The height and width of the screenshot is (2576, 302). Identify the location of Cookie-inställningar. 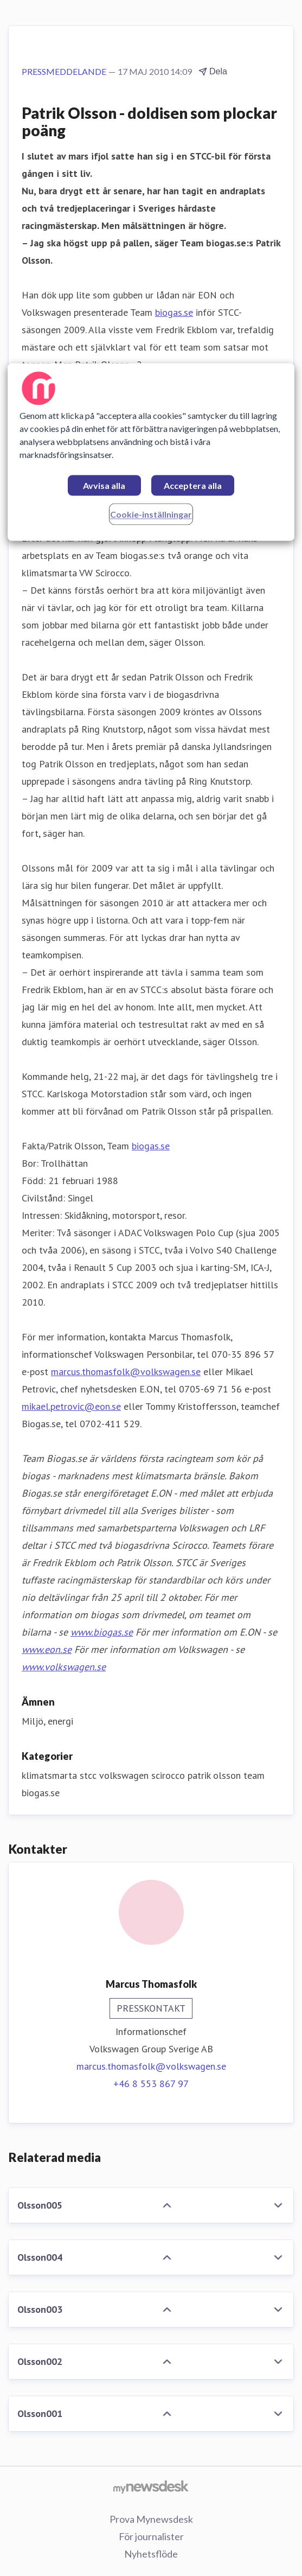
(151, 515).